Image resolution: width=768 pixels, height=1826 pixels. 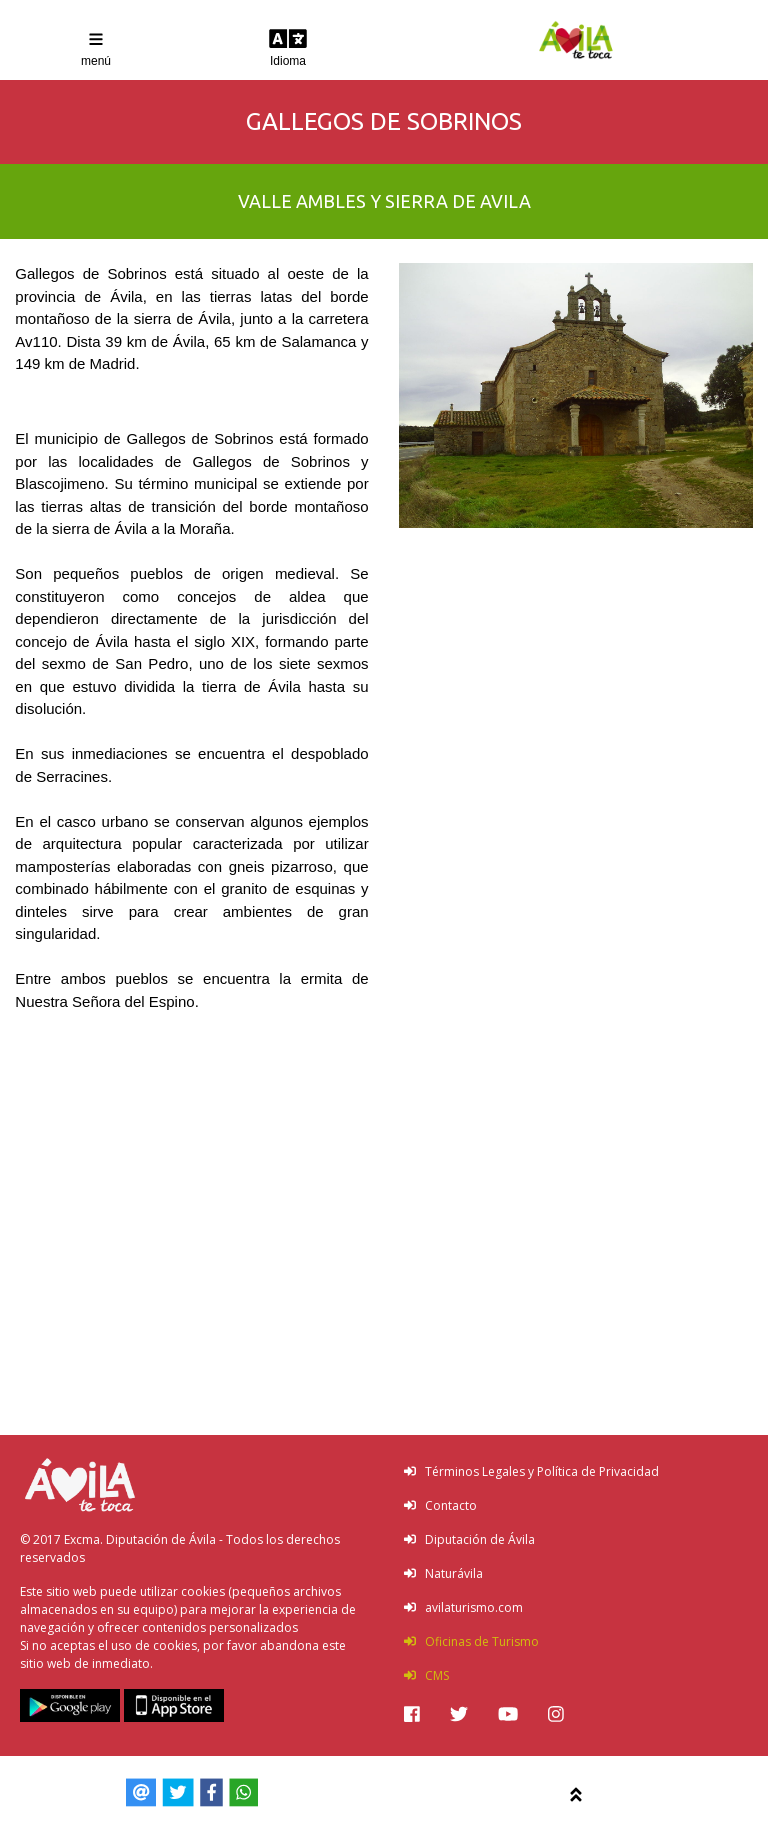 I want to click on Oficinas de Turismo, so click(x=471, y=1641).